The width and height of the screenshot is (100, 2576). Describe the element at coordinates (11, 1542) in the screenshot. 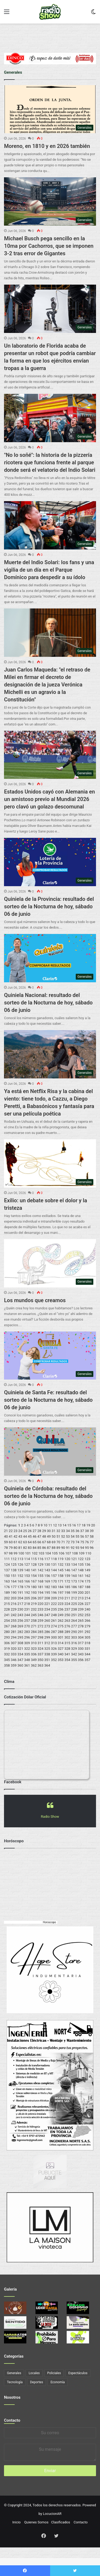

I see `60` at that location.